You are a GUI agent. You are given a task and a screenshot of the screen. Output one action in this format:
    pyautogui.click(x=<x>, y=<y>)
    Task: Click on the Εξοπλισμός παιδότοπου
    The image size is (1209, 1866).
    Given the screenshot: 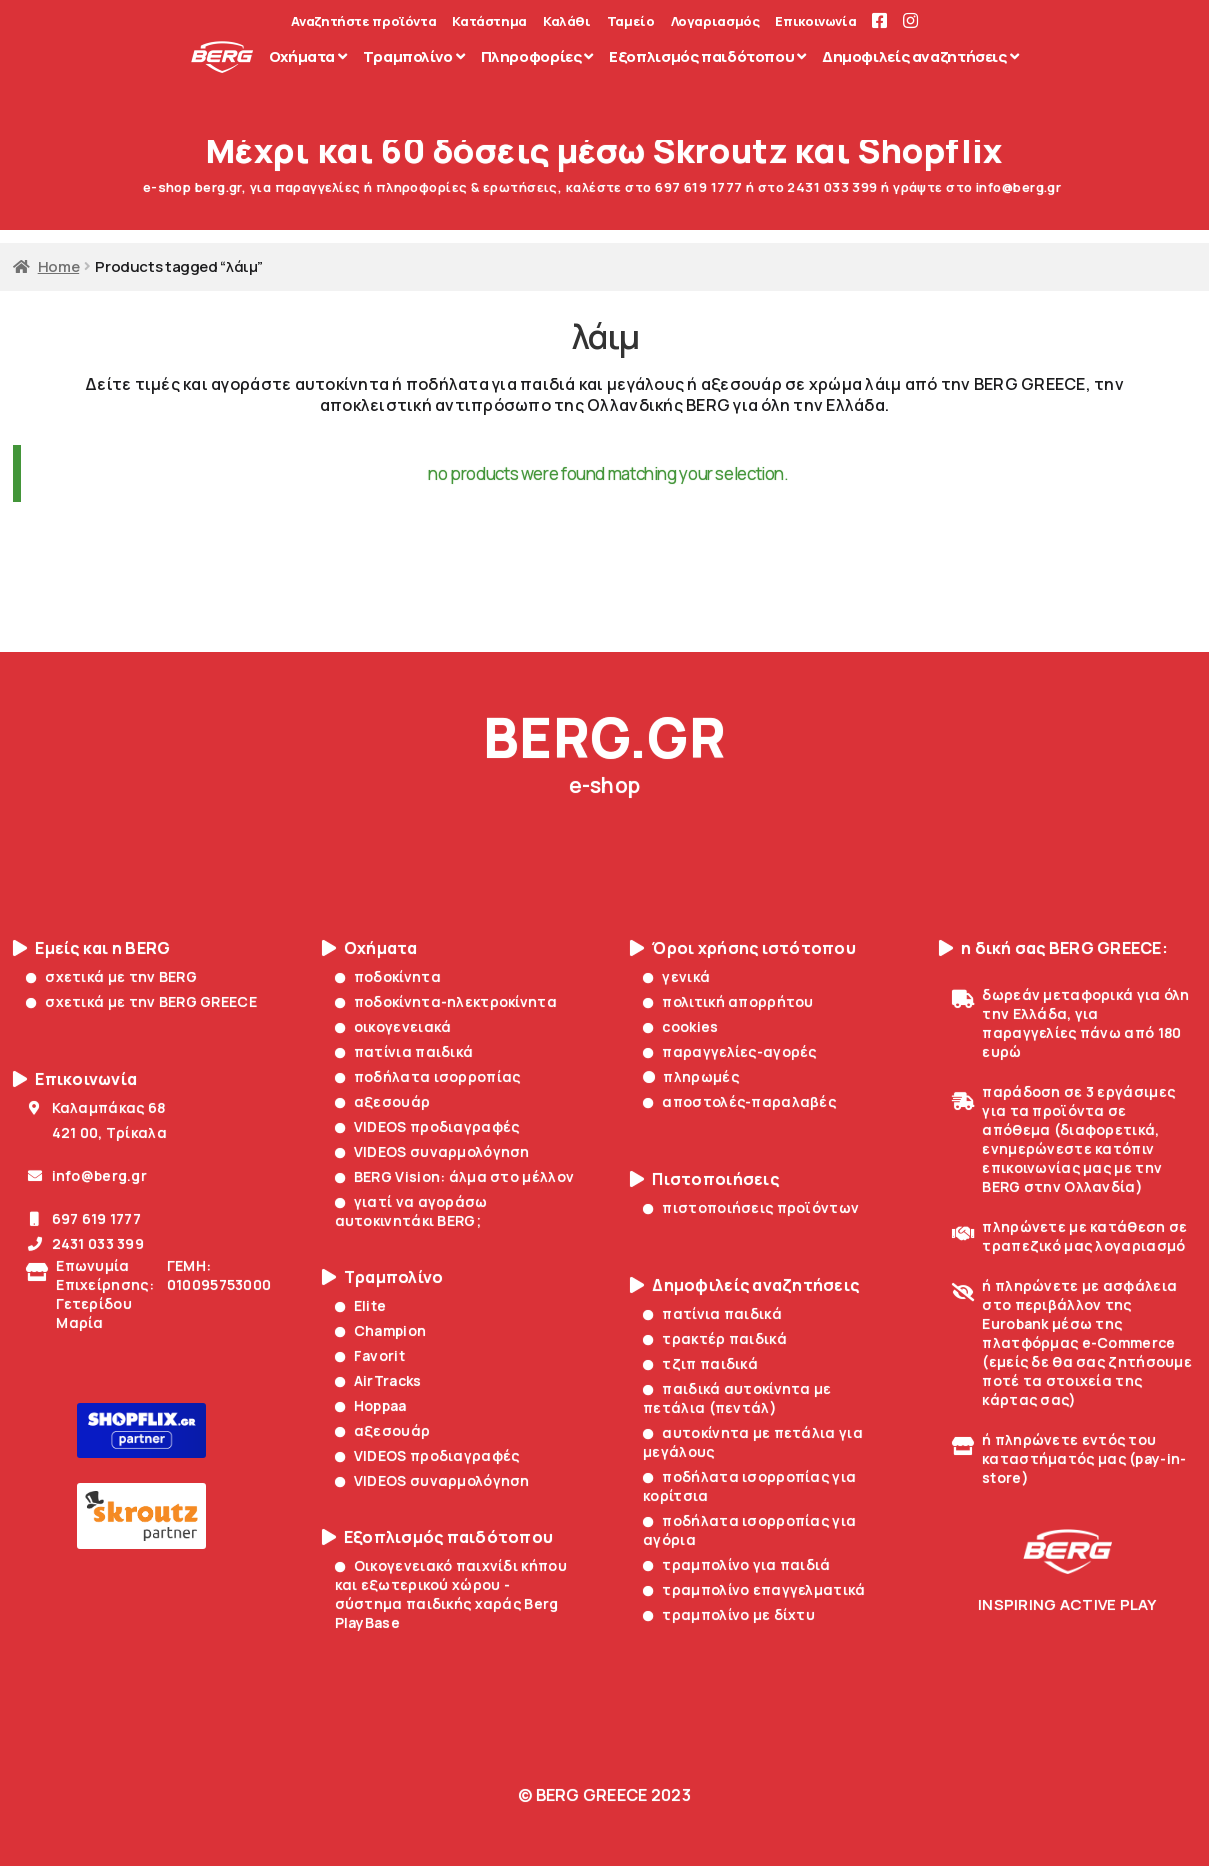 What is the action you would take?
    pyautogui.click(x=438, y=1537)
    